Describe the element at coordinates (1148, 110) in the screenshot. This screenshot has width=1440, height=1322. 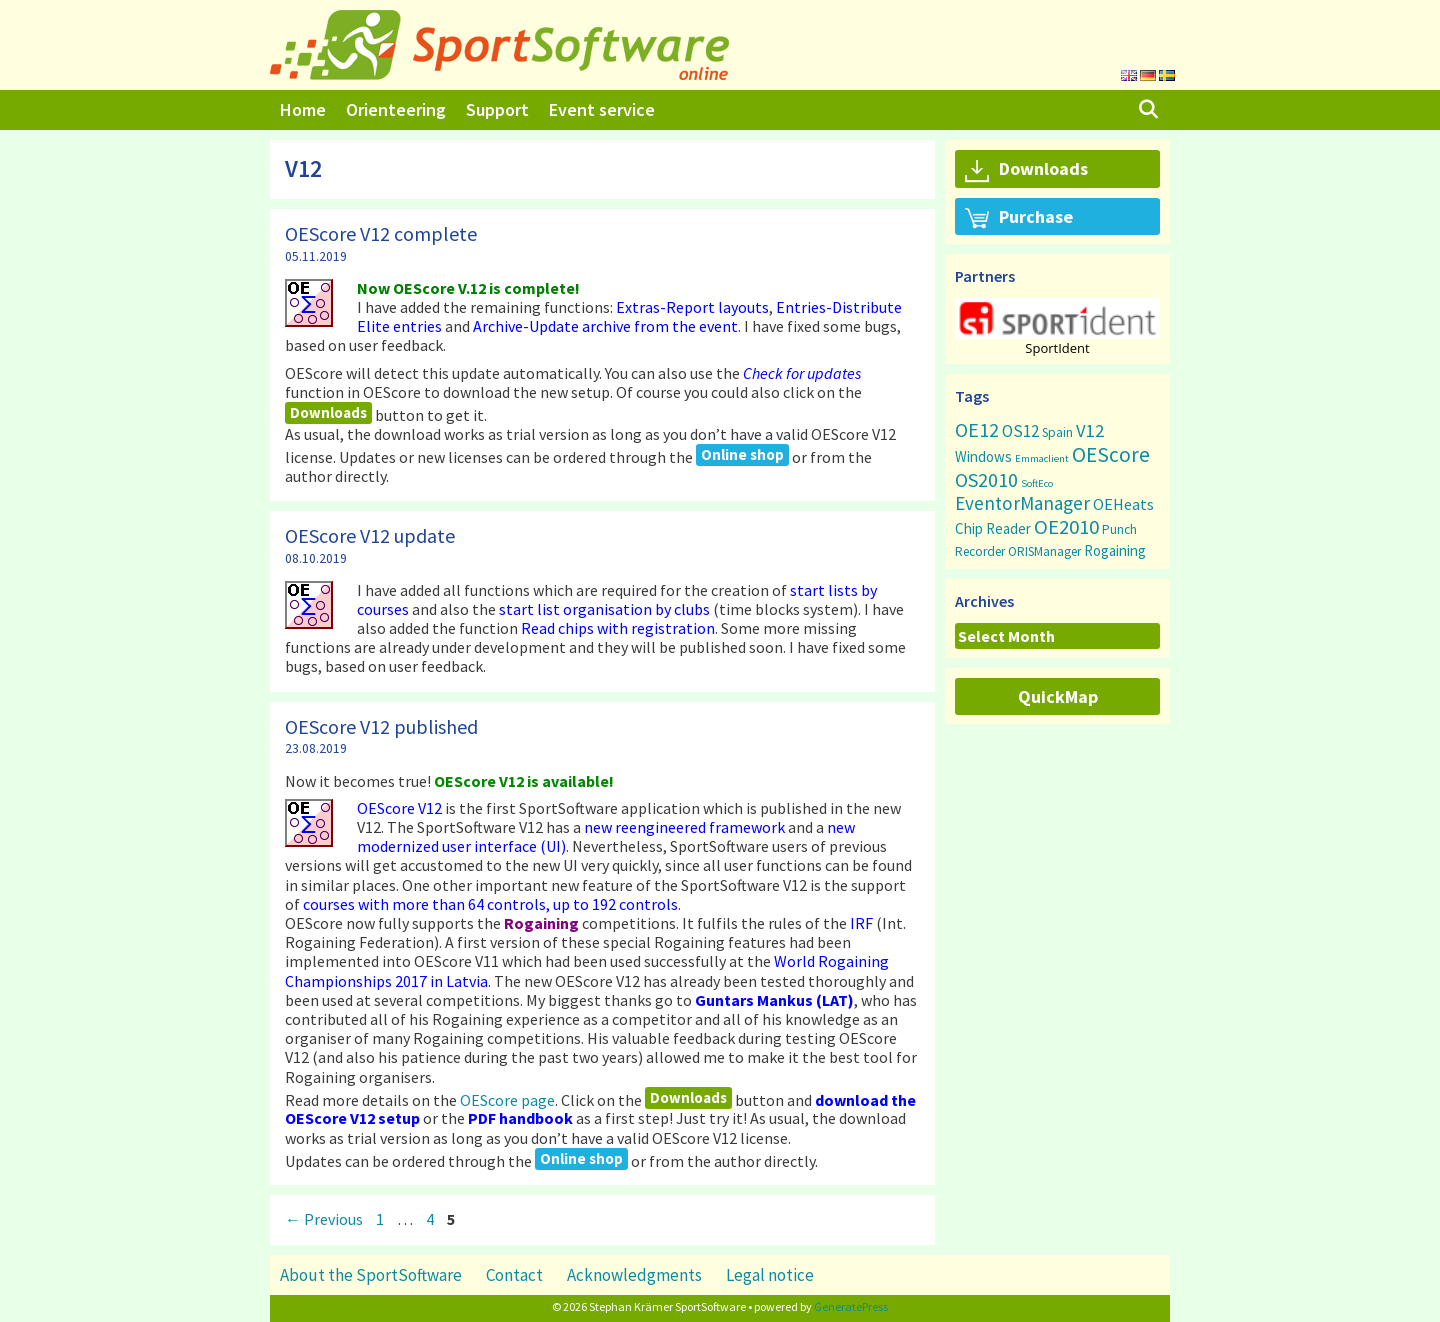
I see `[Open Search Bar]` at that location.